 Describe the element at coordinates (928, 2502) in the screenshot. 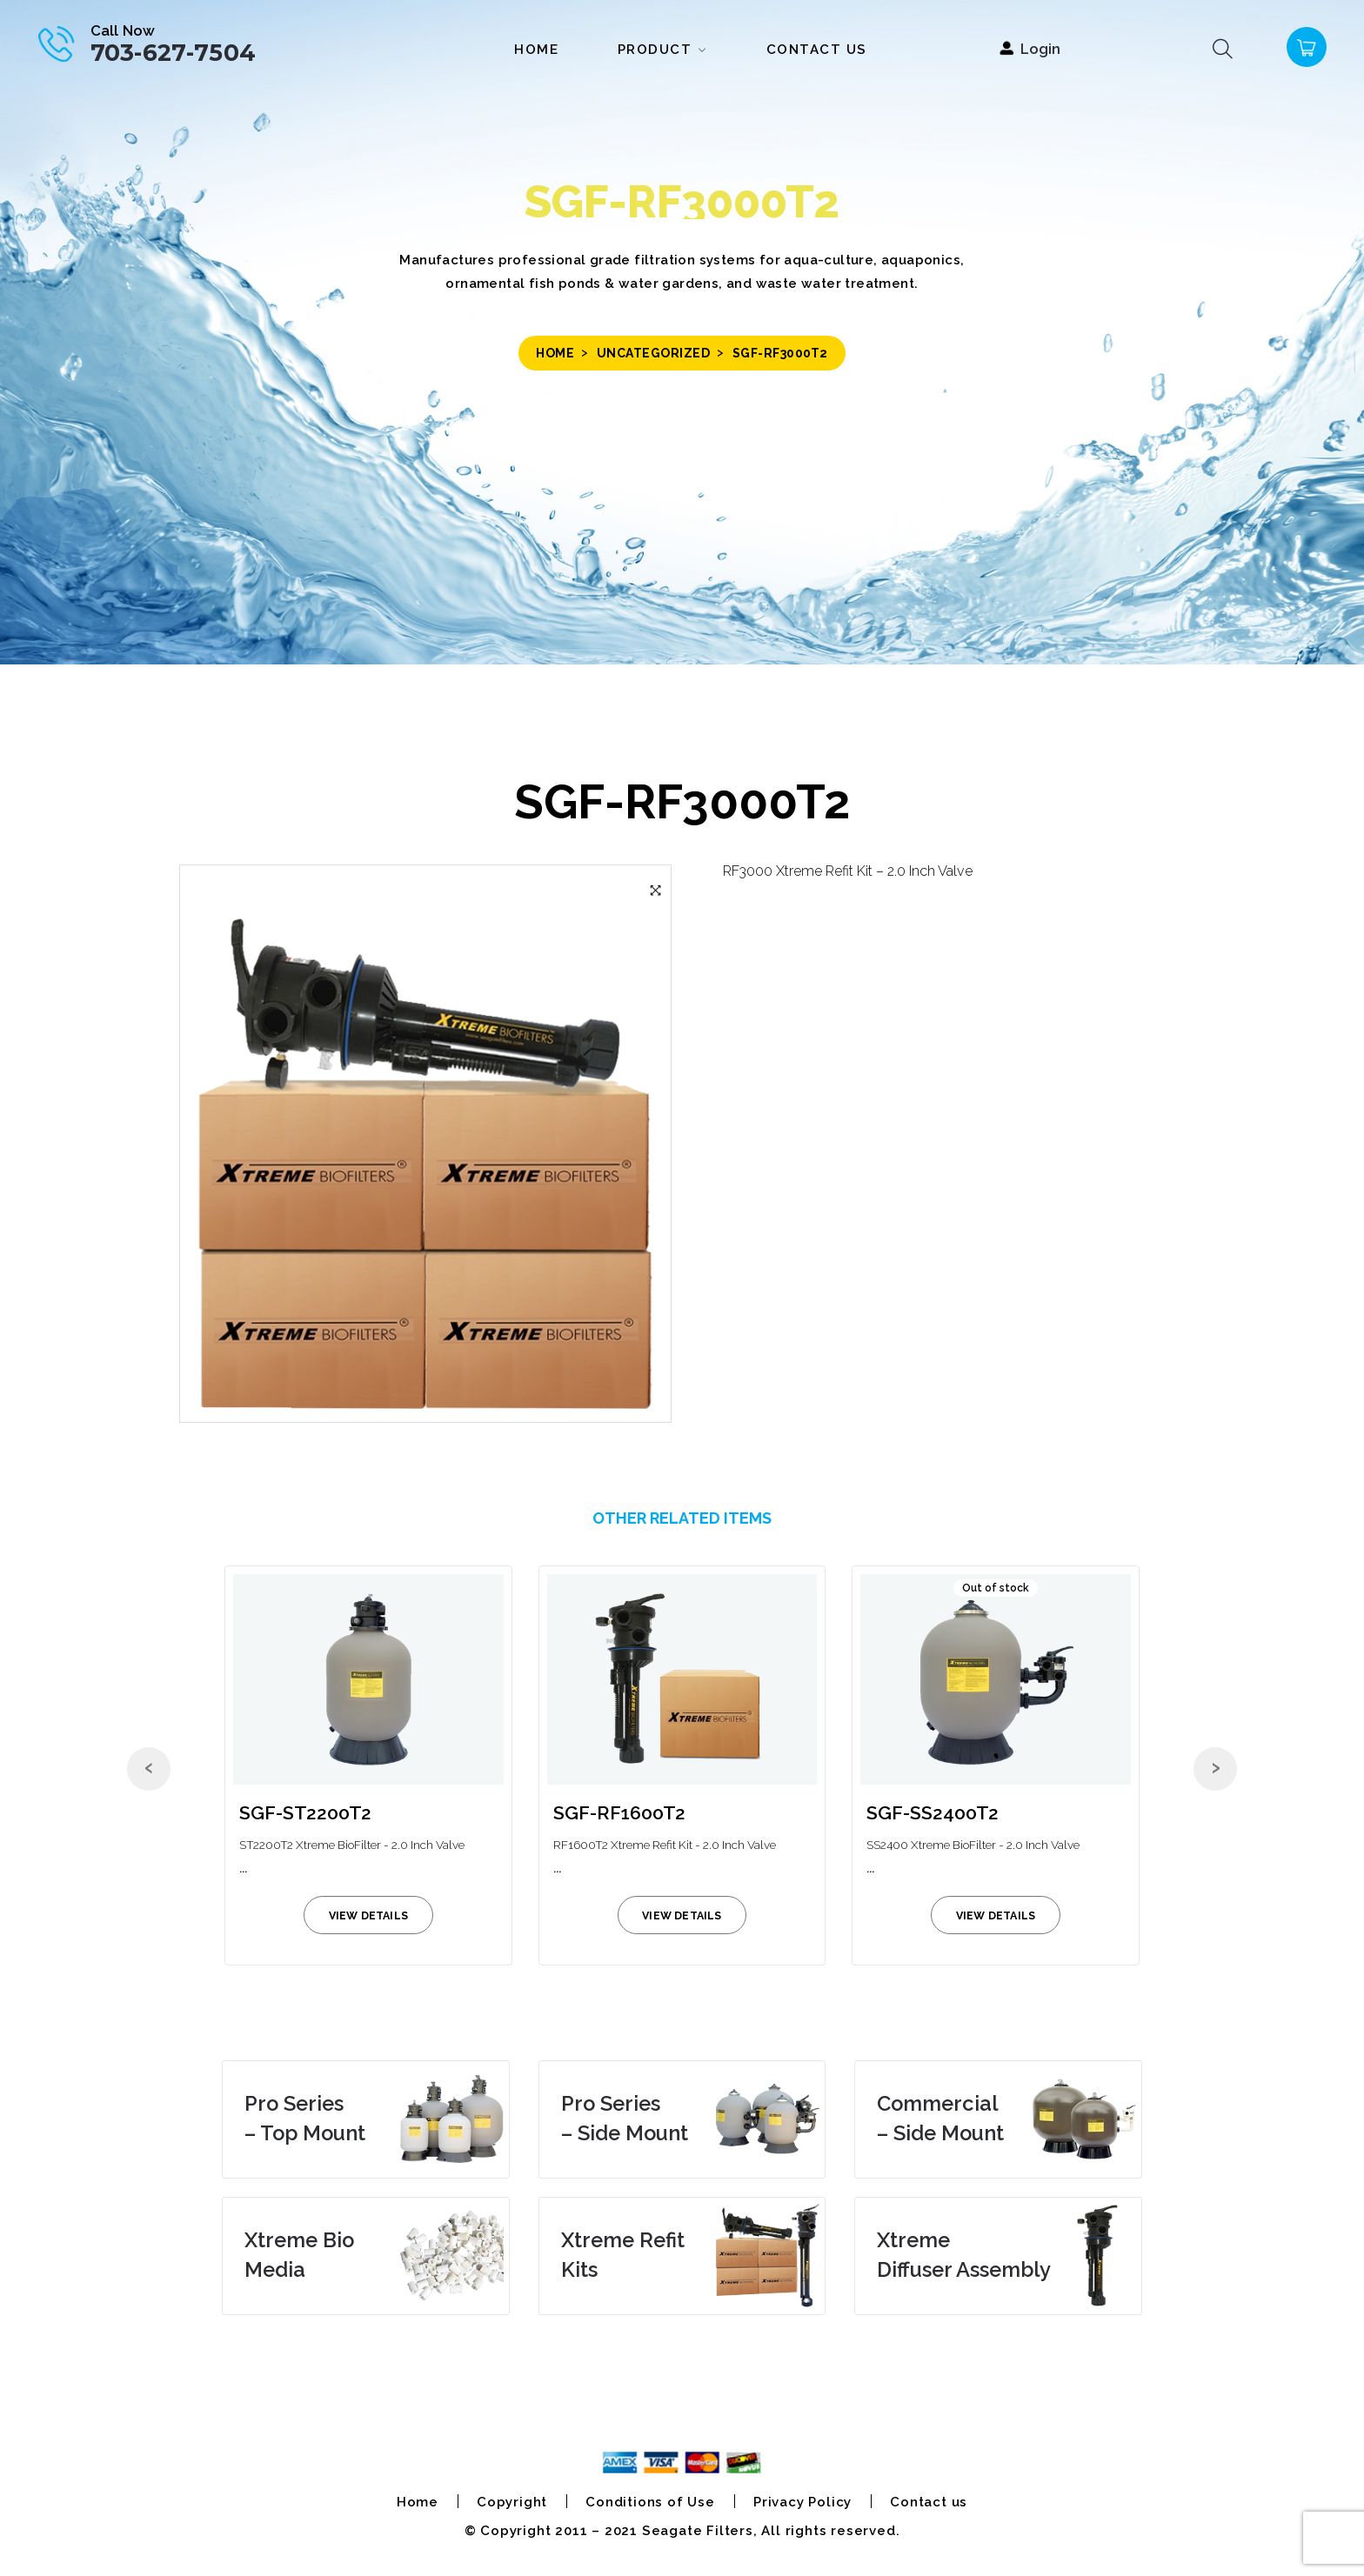

I see `Contact us` at that location.